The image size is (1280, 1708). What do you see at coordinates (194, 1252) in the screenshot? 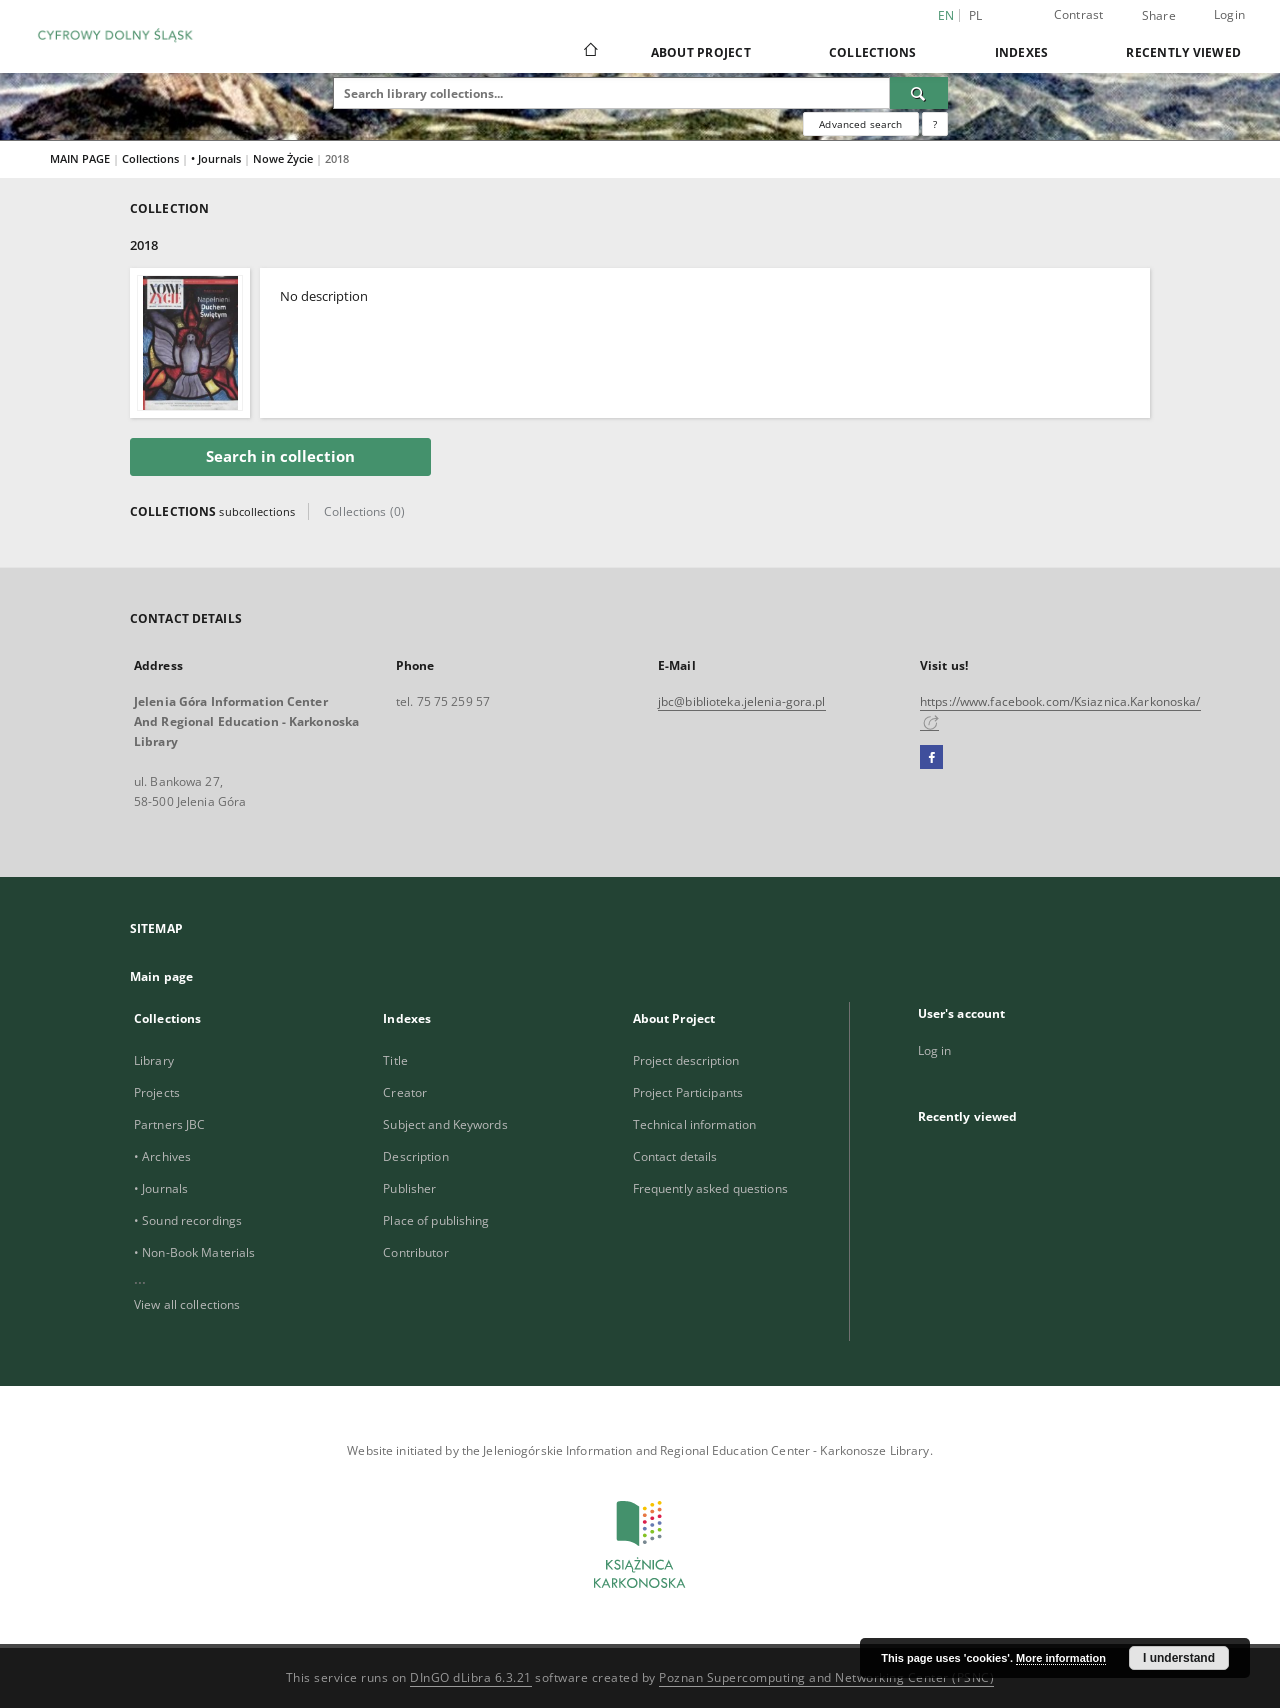
I see `• Non-Book Materials` at bounding box center [194, 1252].